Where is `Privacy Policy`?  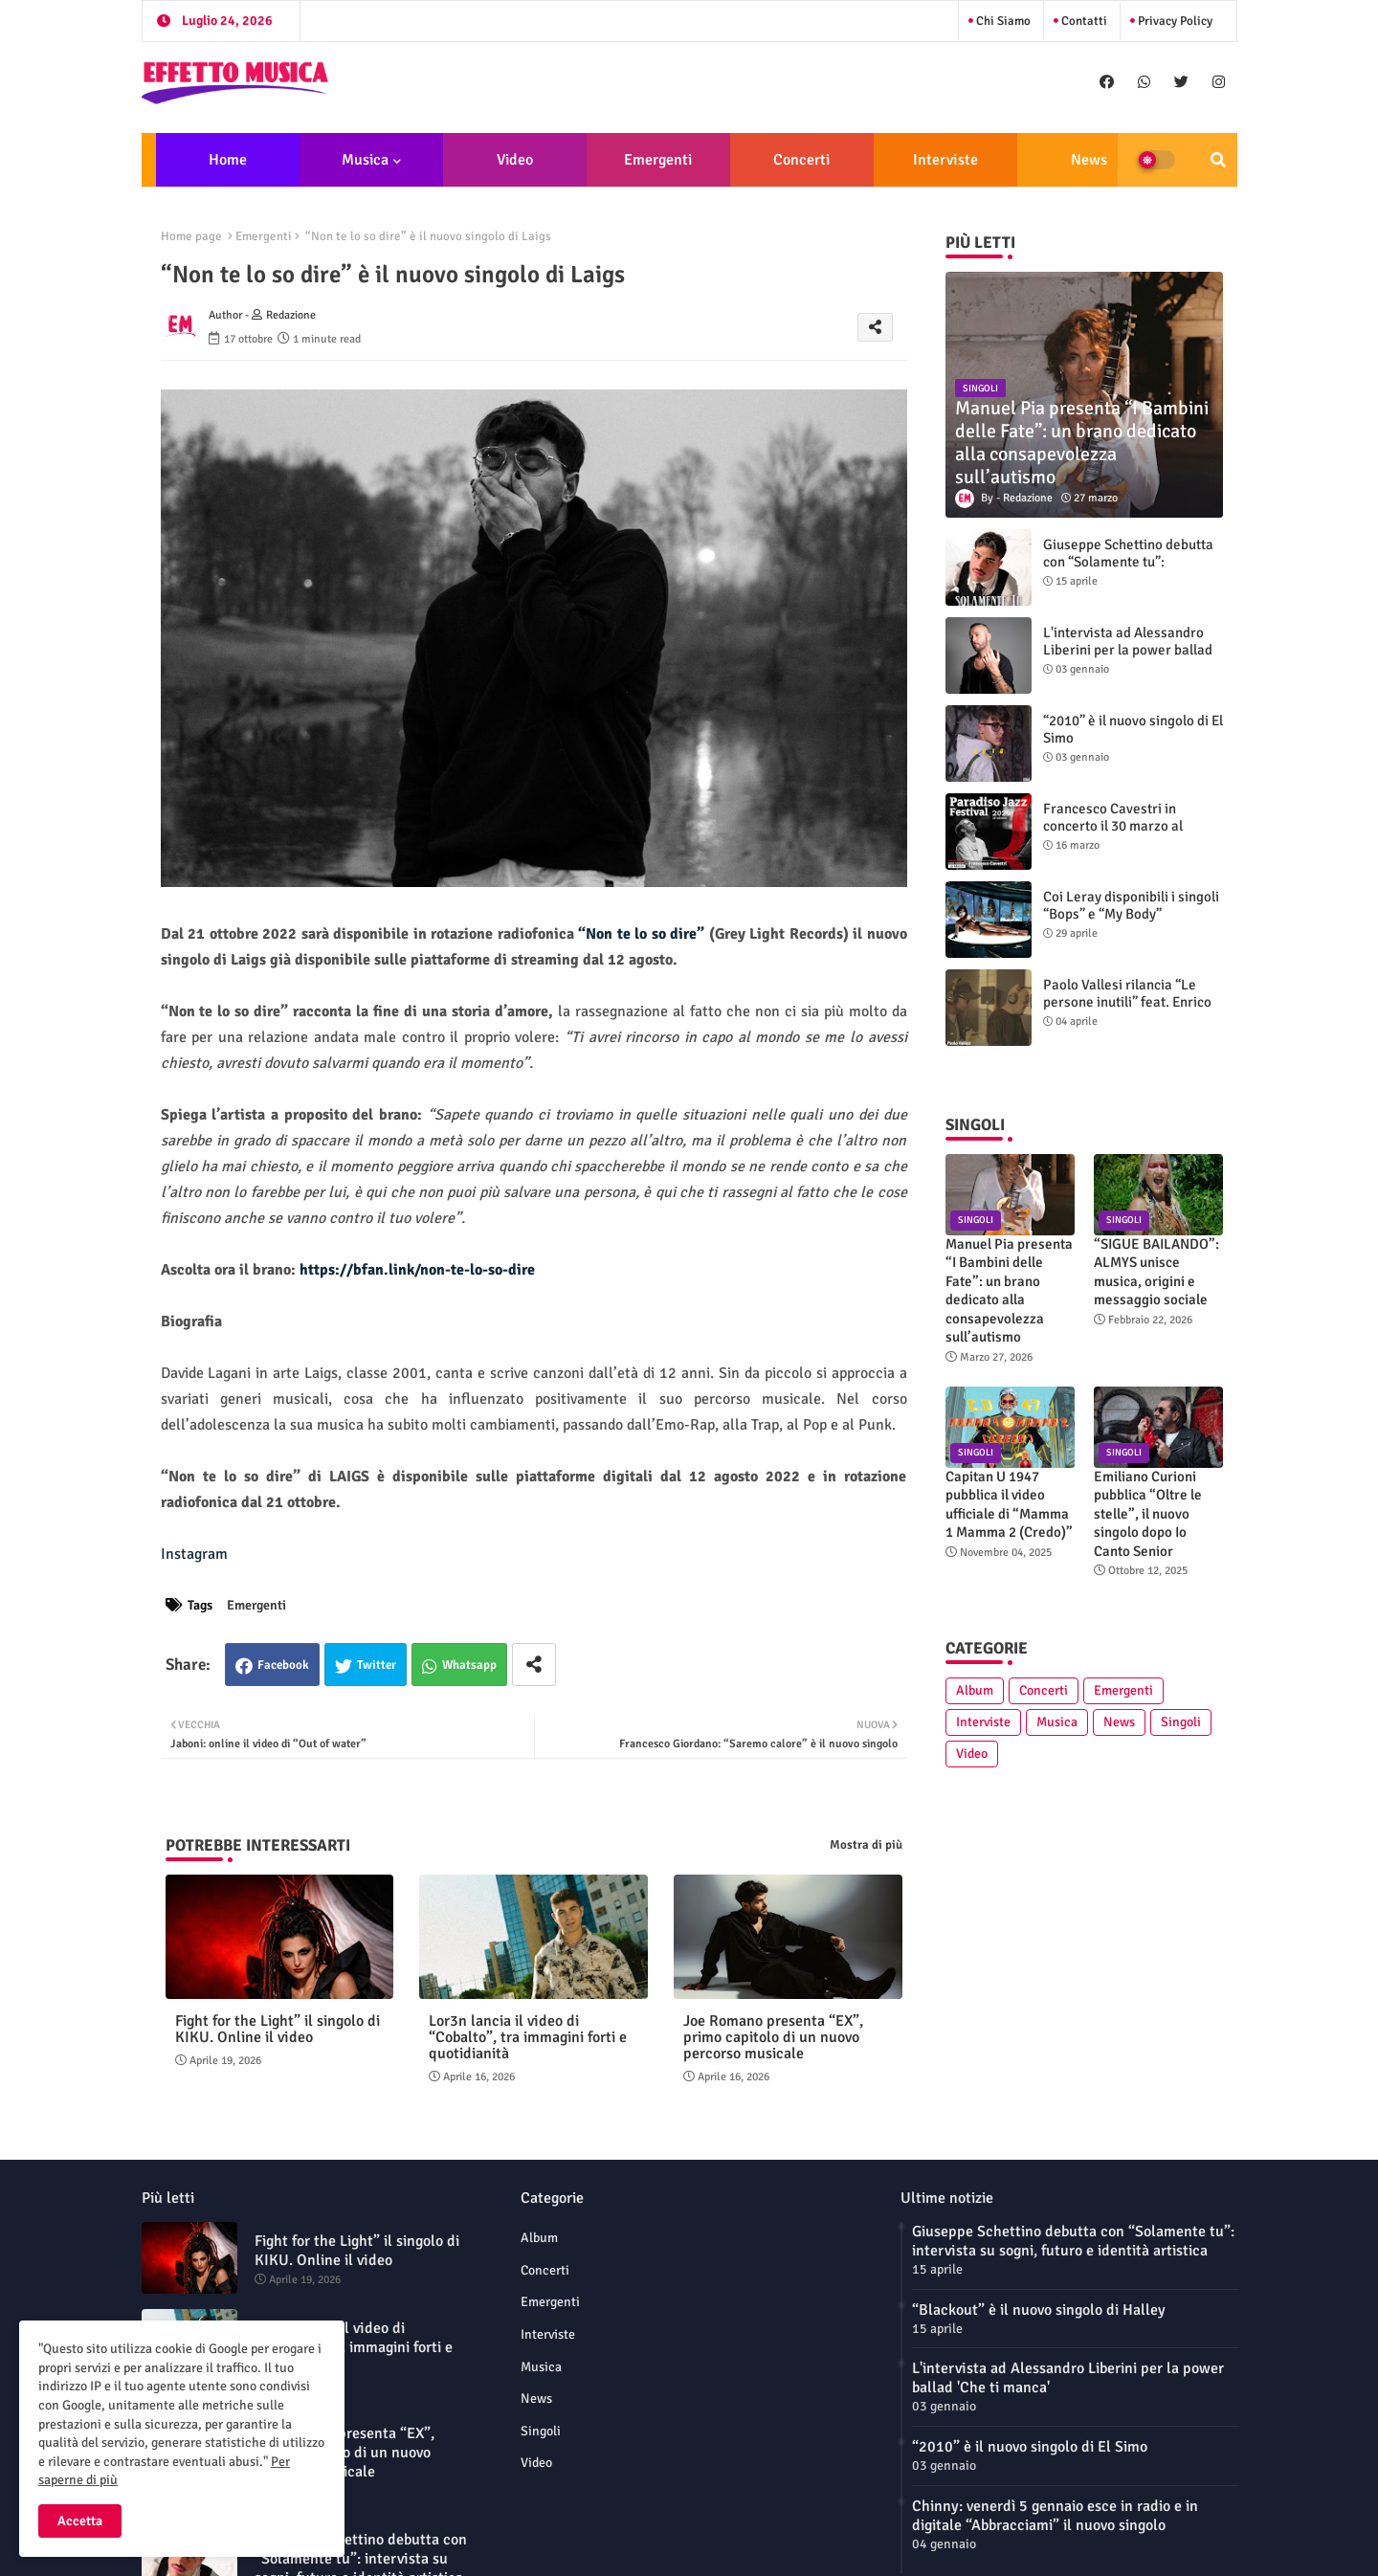 Privacy Policy is located at coordinates (1173, 21).